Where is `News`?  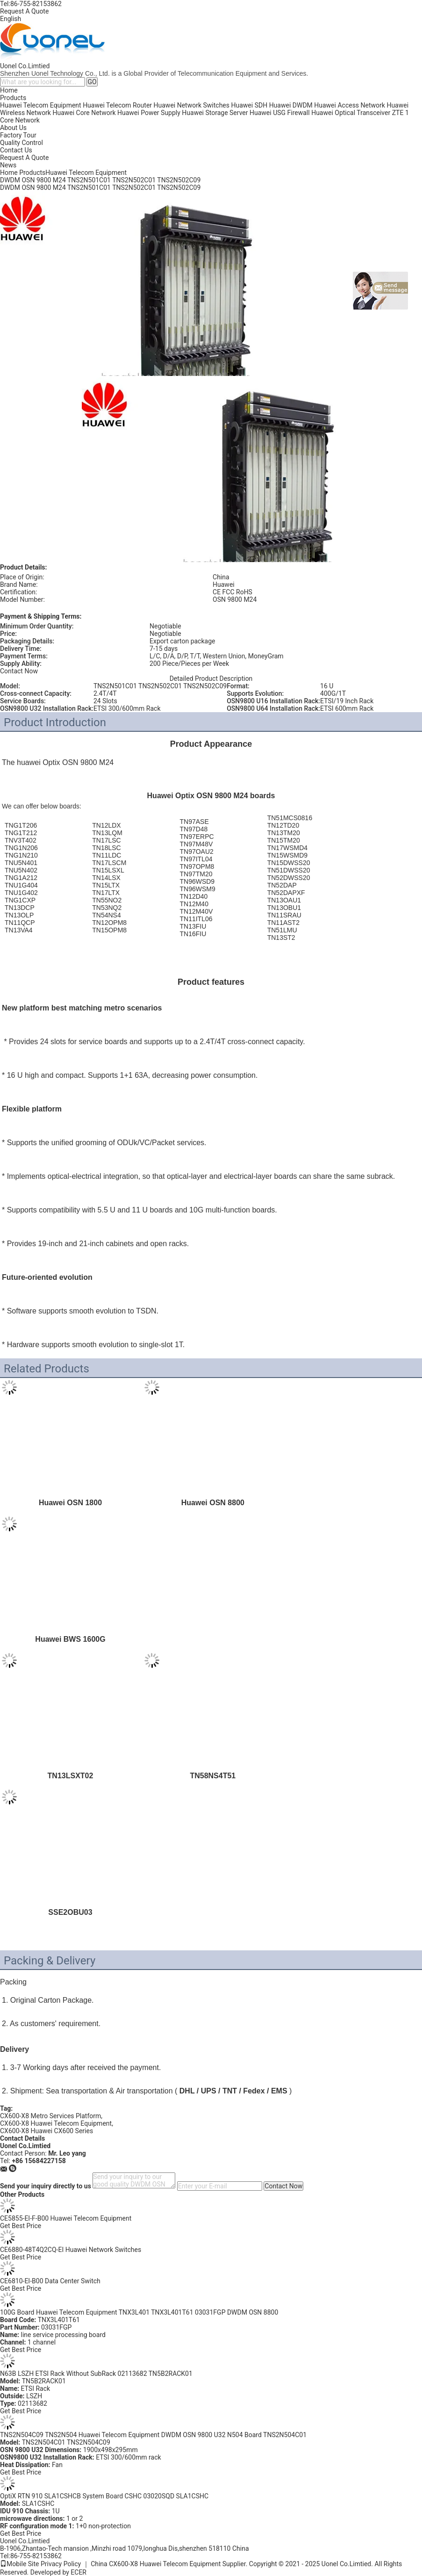 News is located at coordinates (8, 165).